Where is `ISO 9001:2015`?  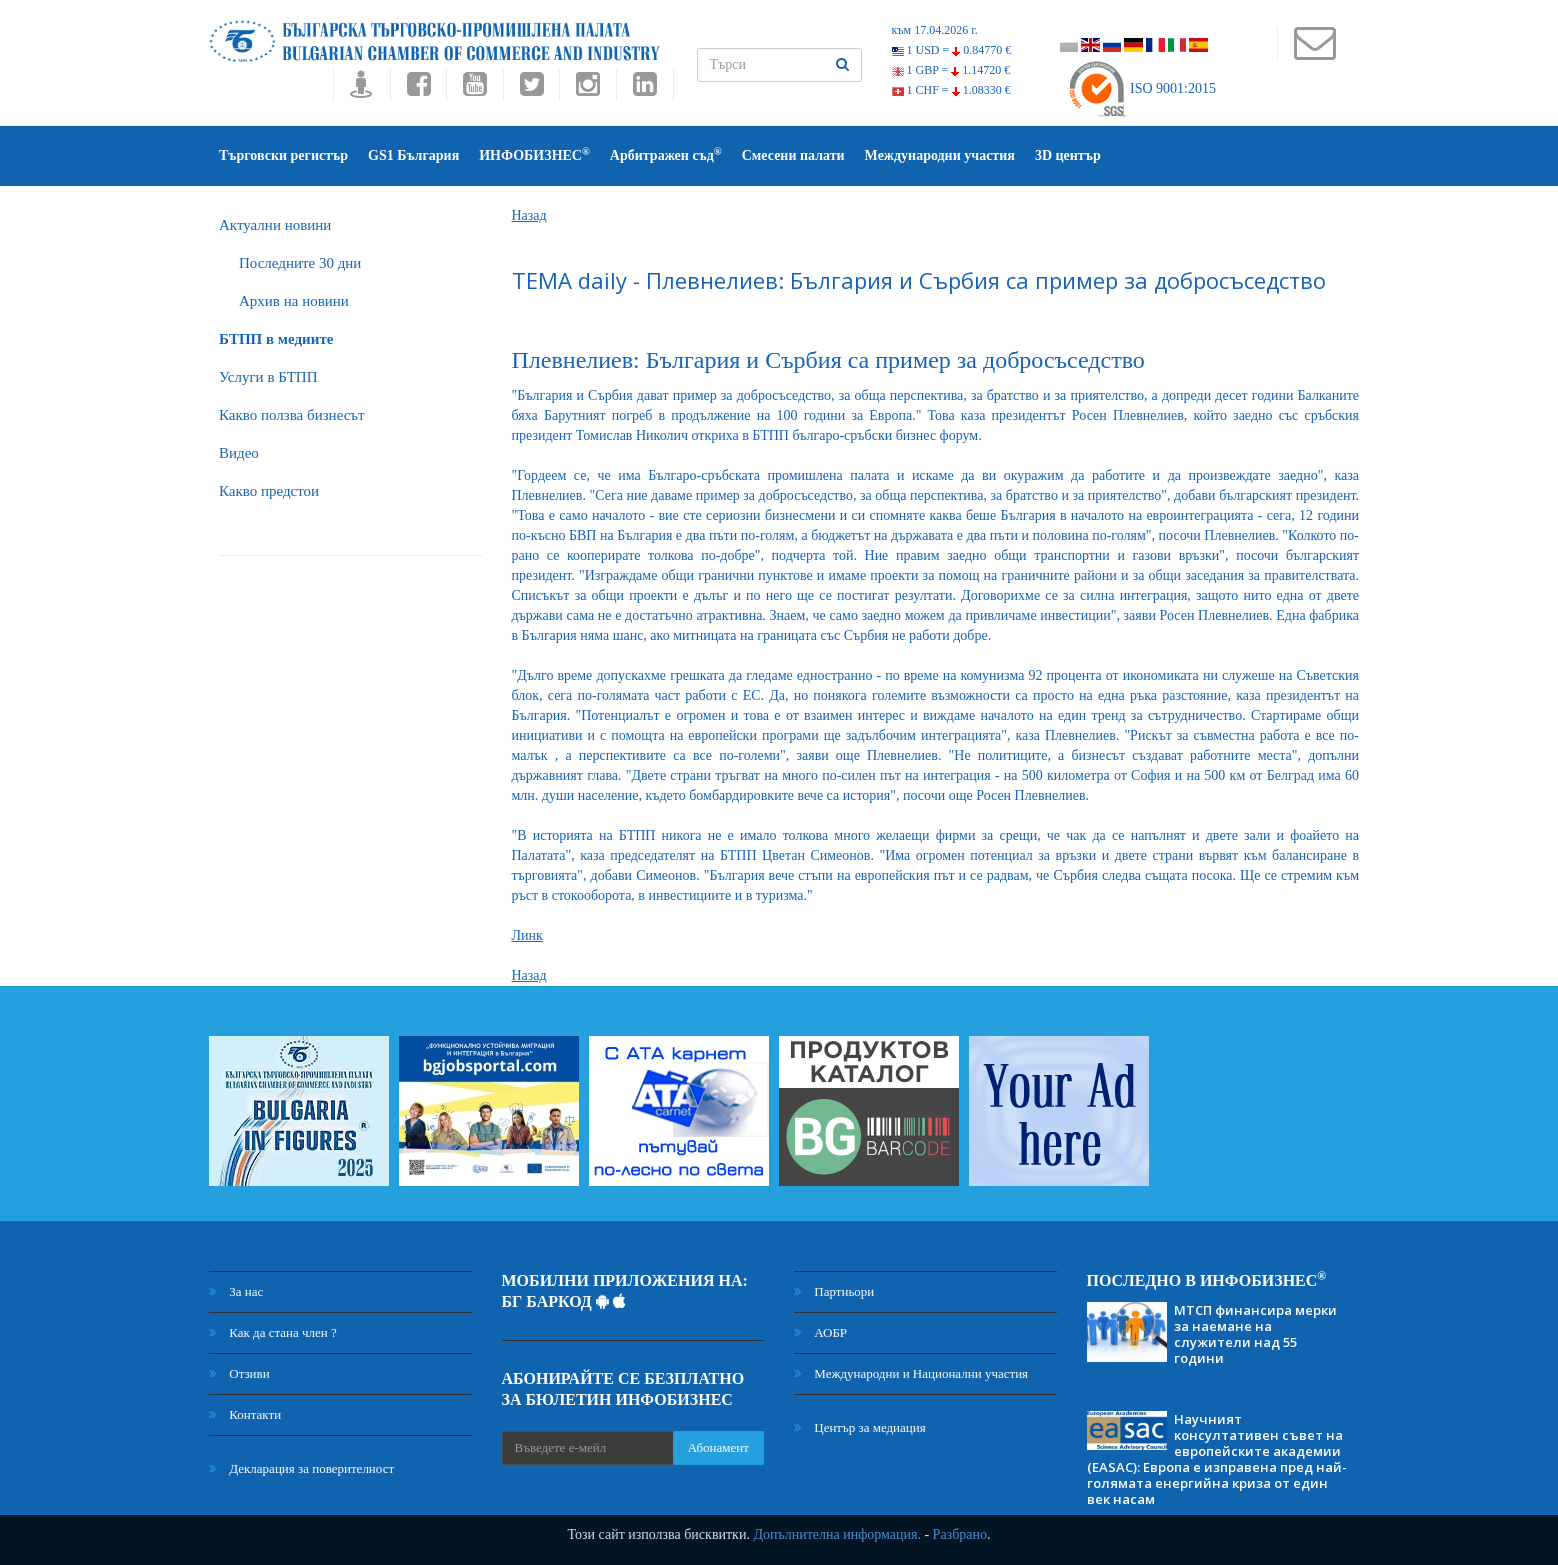 ISO 9001:2015 is located at coordinates (1141, 88).